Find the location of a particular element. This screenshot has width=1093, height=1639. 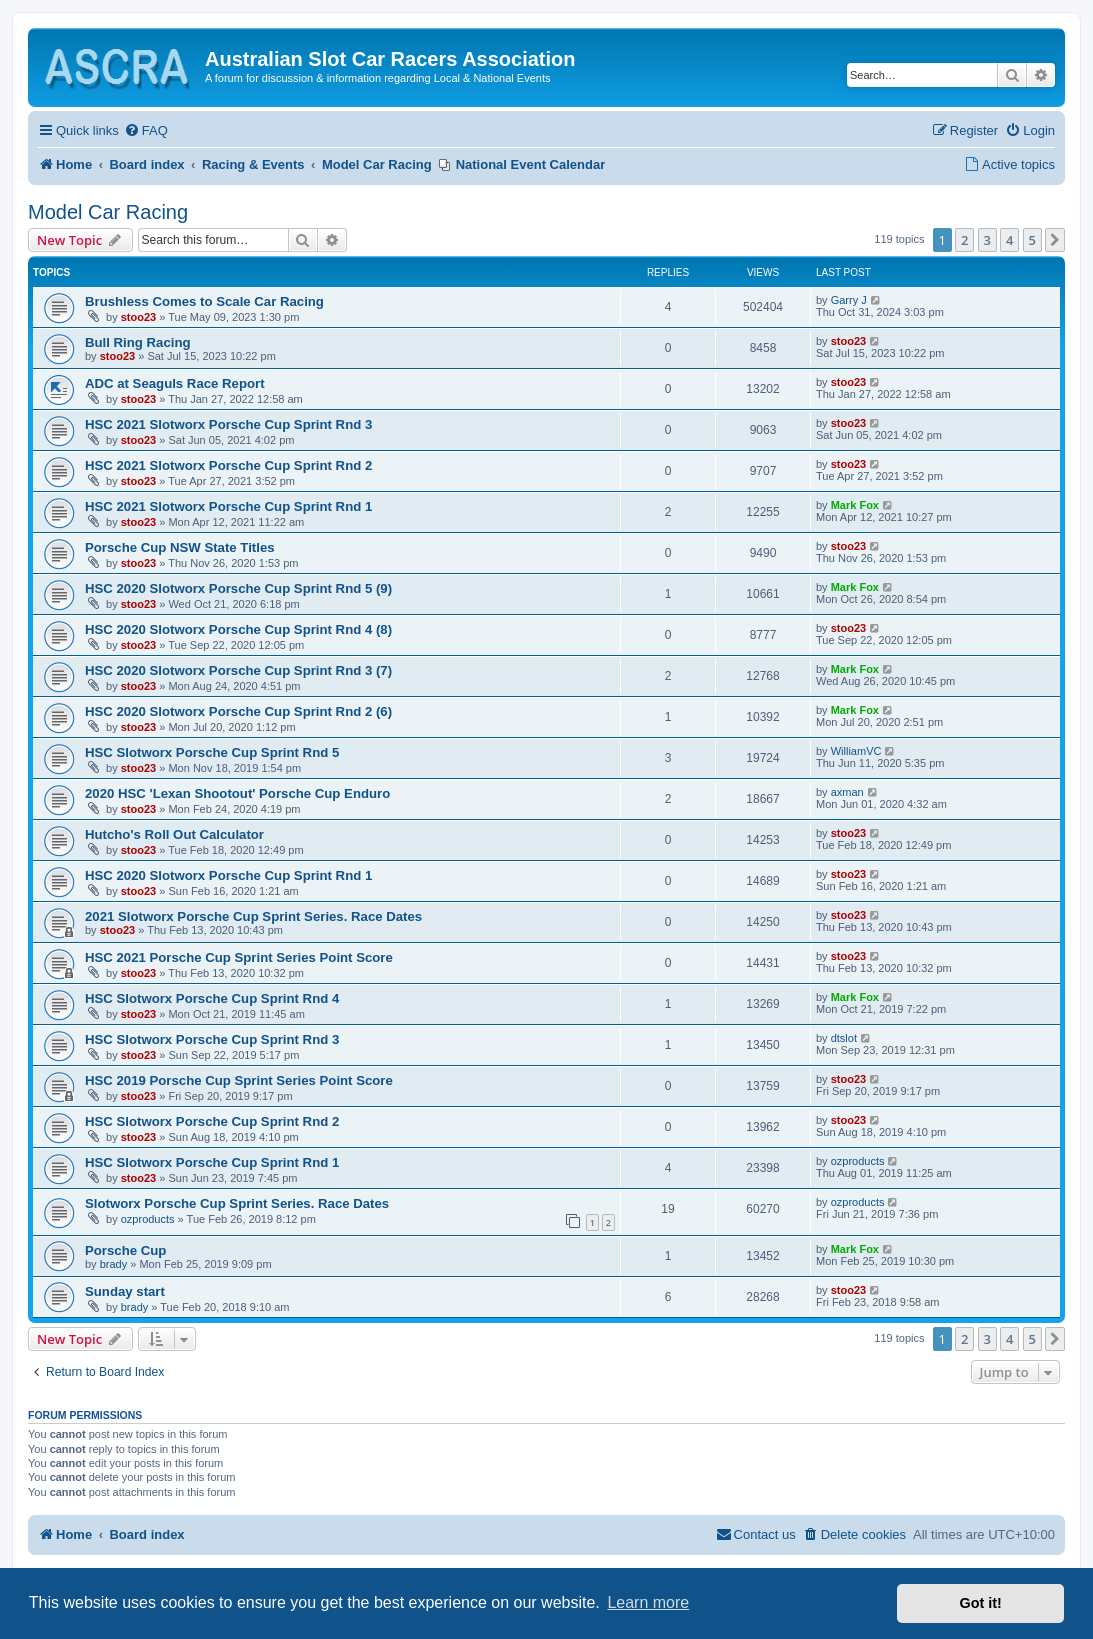

HSC 2021 Slotworx Porsche Cup Sprint Rnd 3 is located at coordinates (228, 424).